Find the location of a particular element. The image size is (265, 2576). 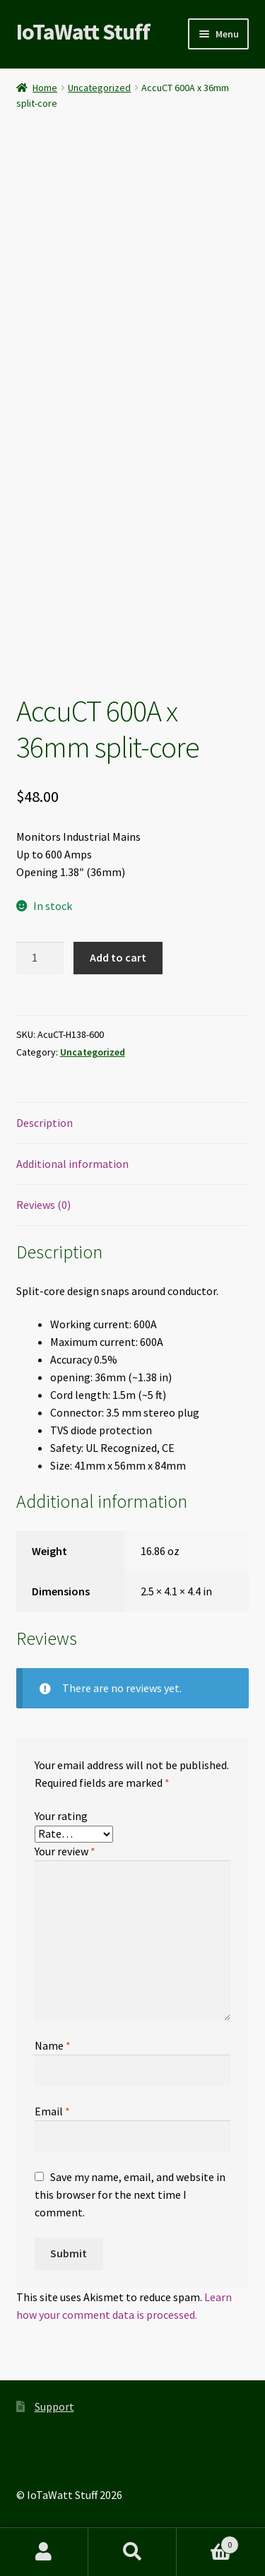

Your review is located at coordinates (65, 1851).